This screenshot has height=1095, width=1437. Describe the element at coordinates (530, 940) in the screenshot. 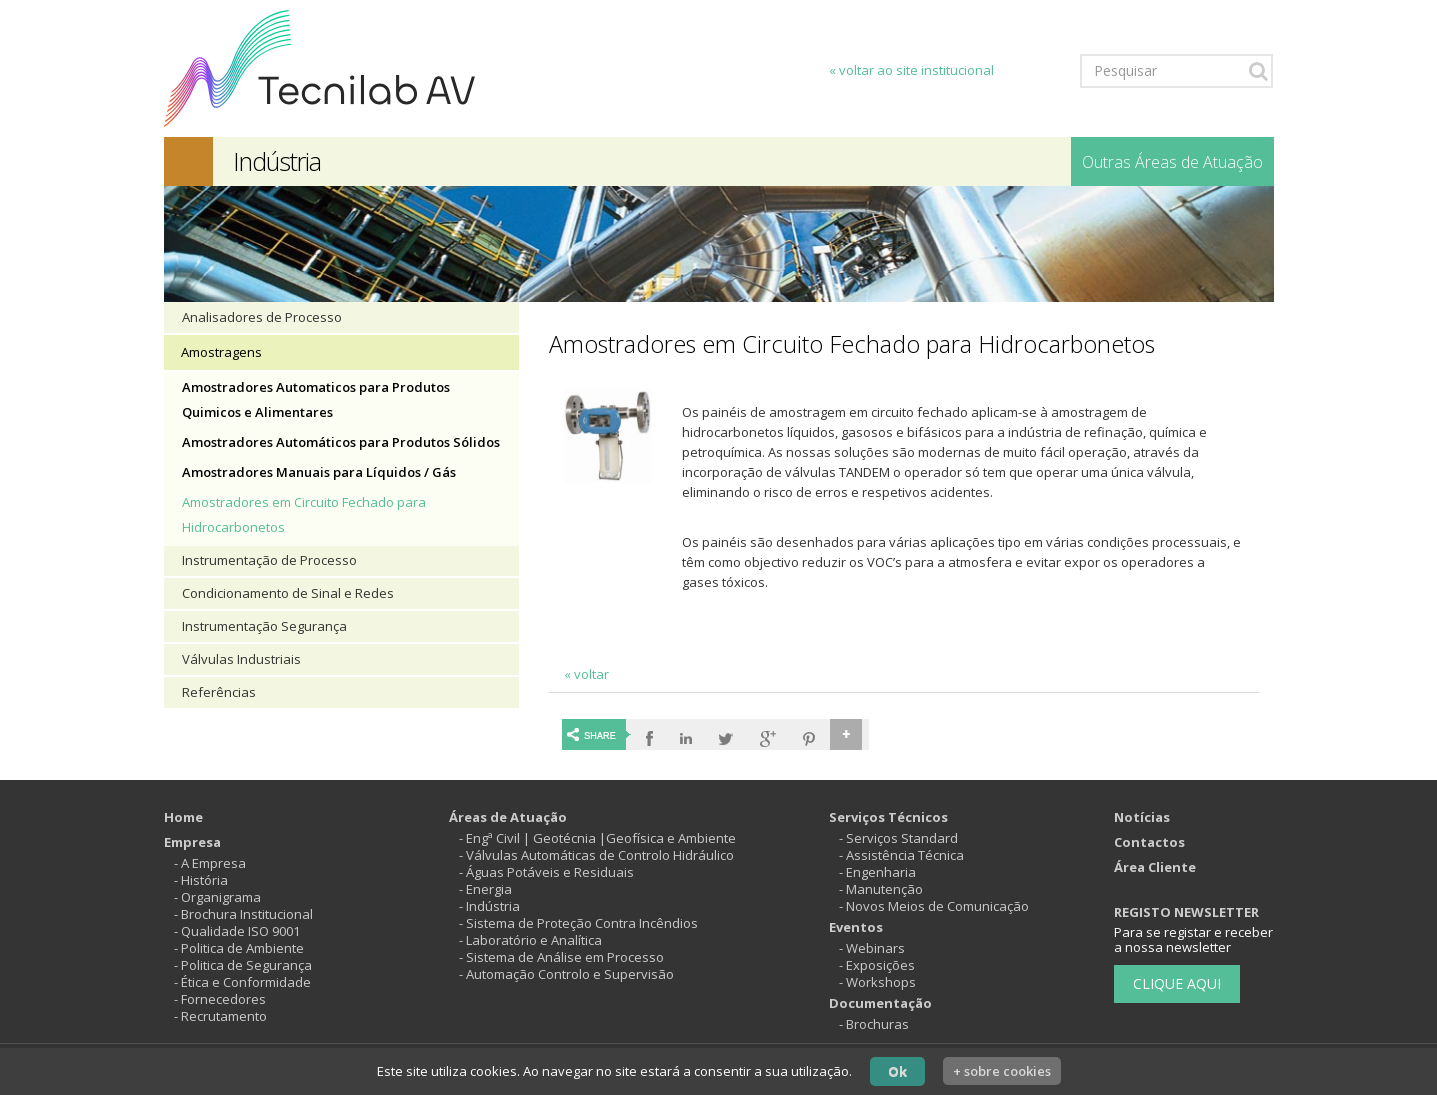

I see `- Laboratório e Analítica` at that location.